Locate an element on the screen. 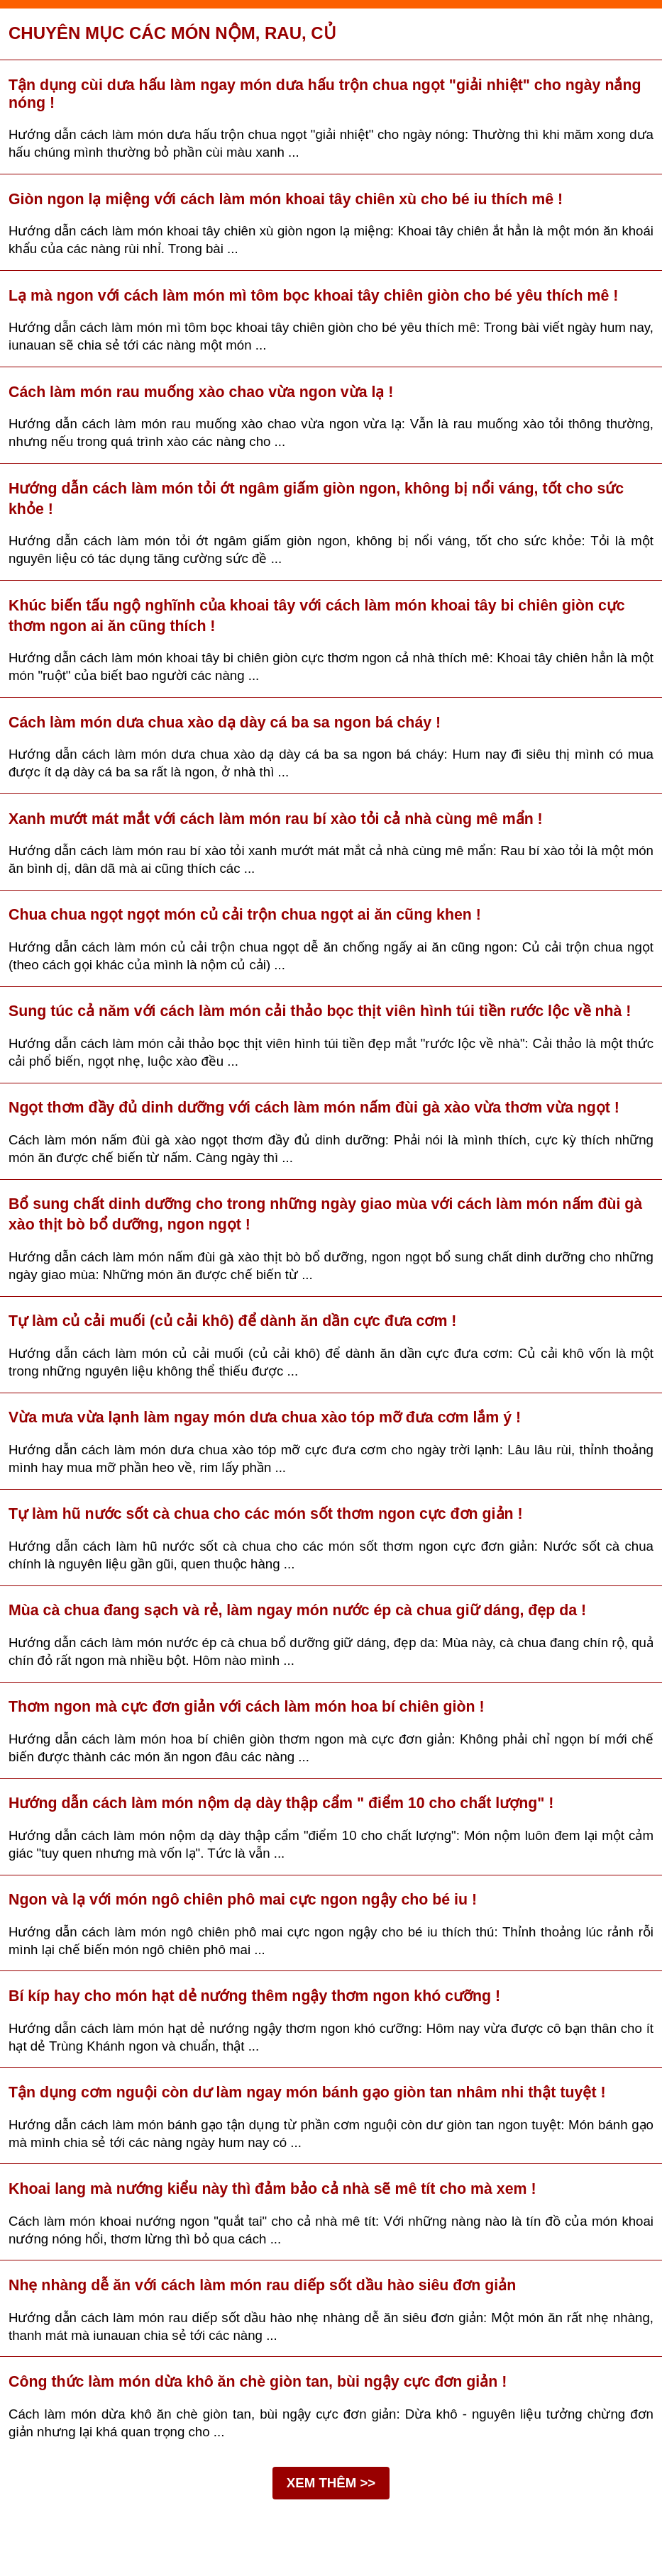  Xanh mướt mát mắt với cách làm món rau bí xào tỏi cả nhà cùng mê mẩn ! is located at coordinates (276, 818).